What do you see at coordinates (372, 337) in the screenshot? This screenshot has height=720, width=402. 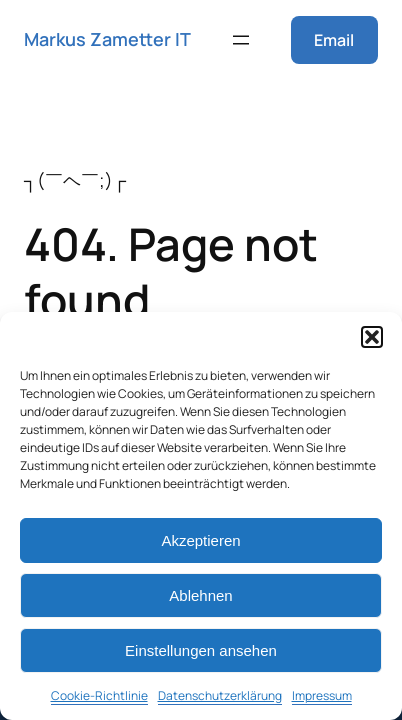 I see `[button]` at bounding box center [372, 337].